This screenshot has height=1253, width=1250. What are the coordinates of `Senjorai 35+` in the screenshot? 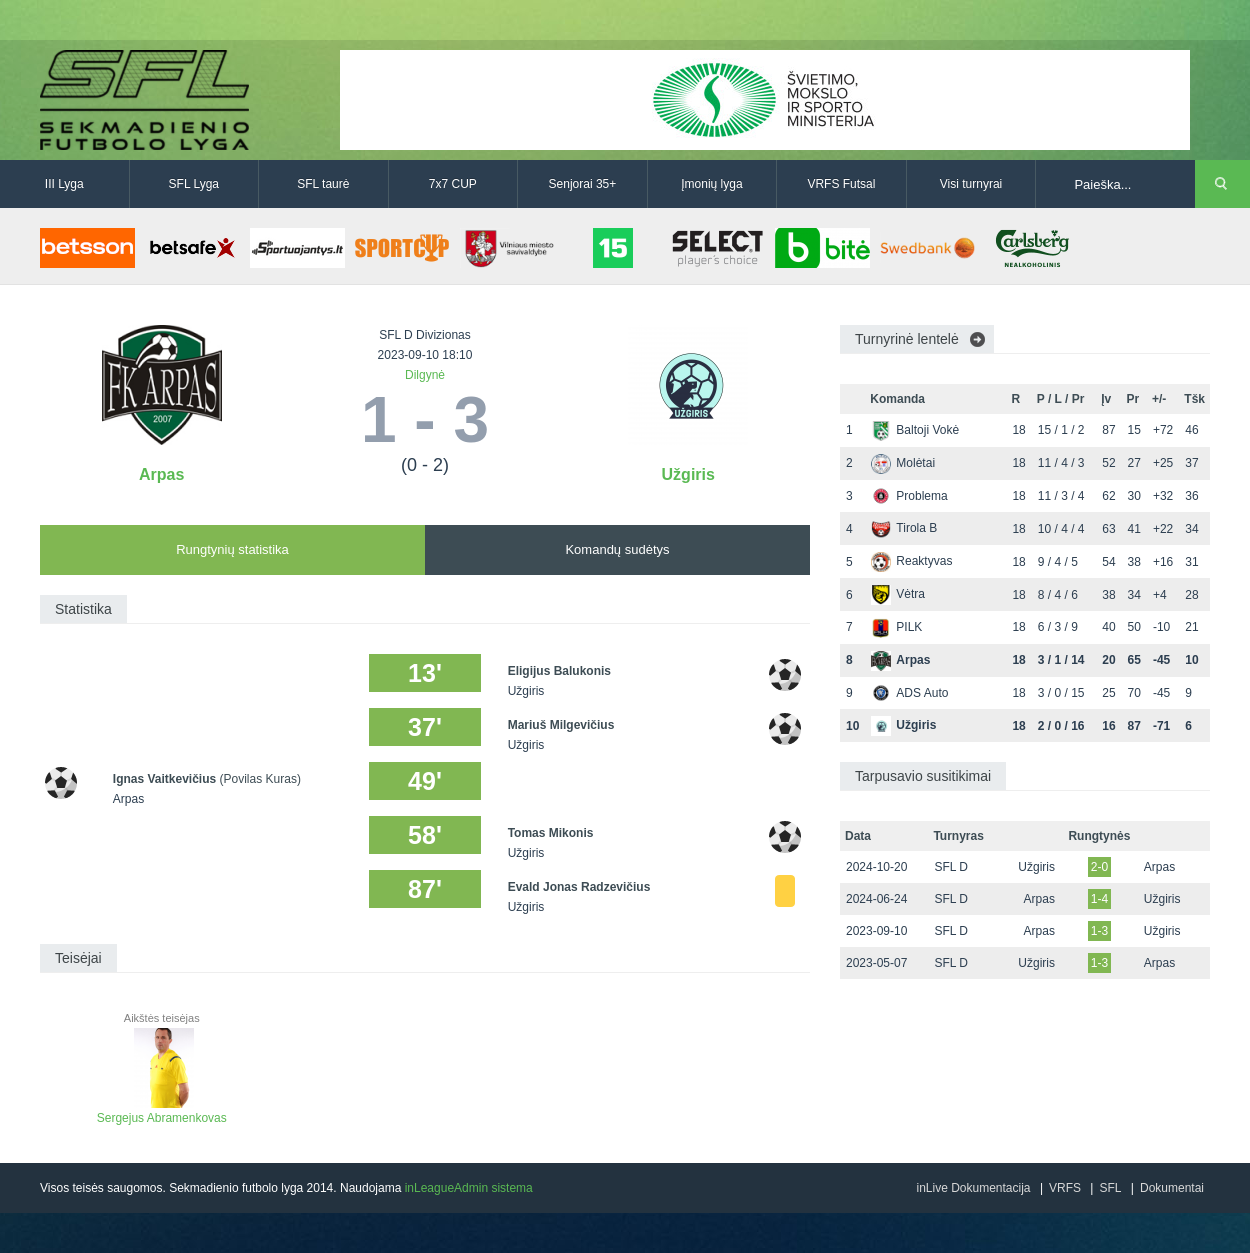 It's located at (583, 184).